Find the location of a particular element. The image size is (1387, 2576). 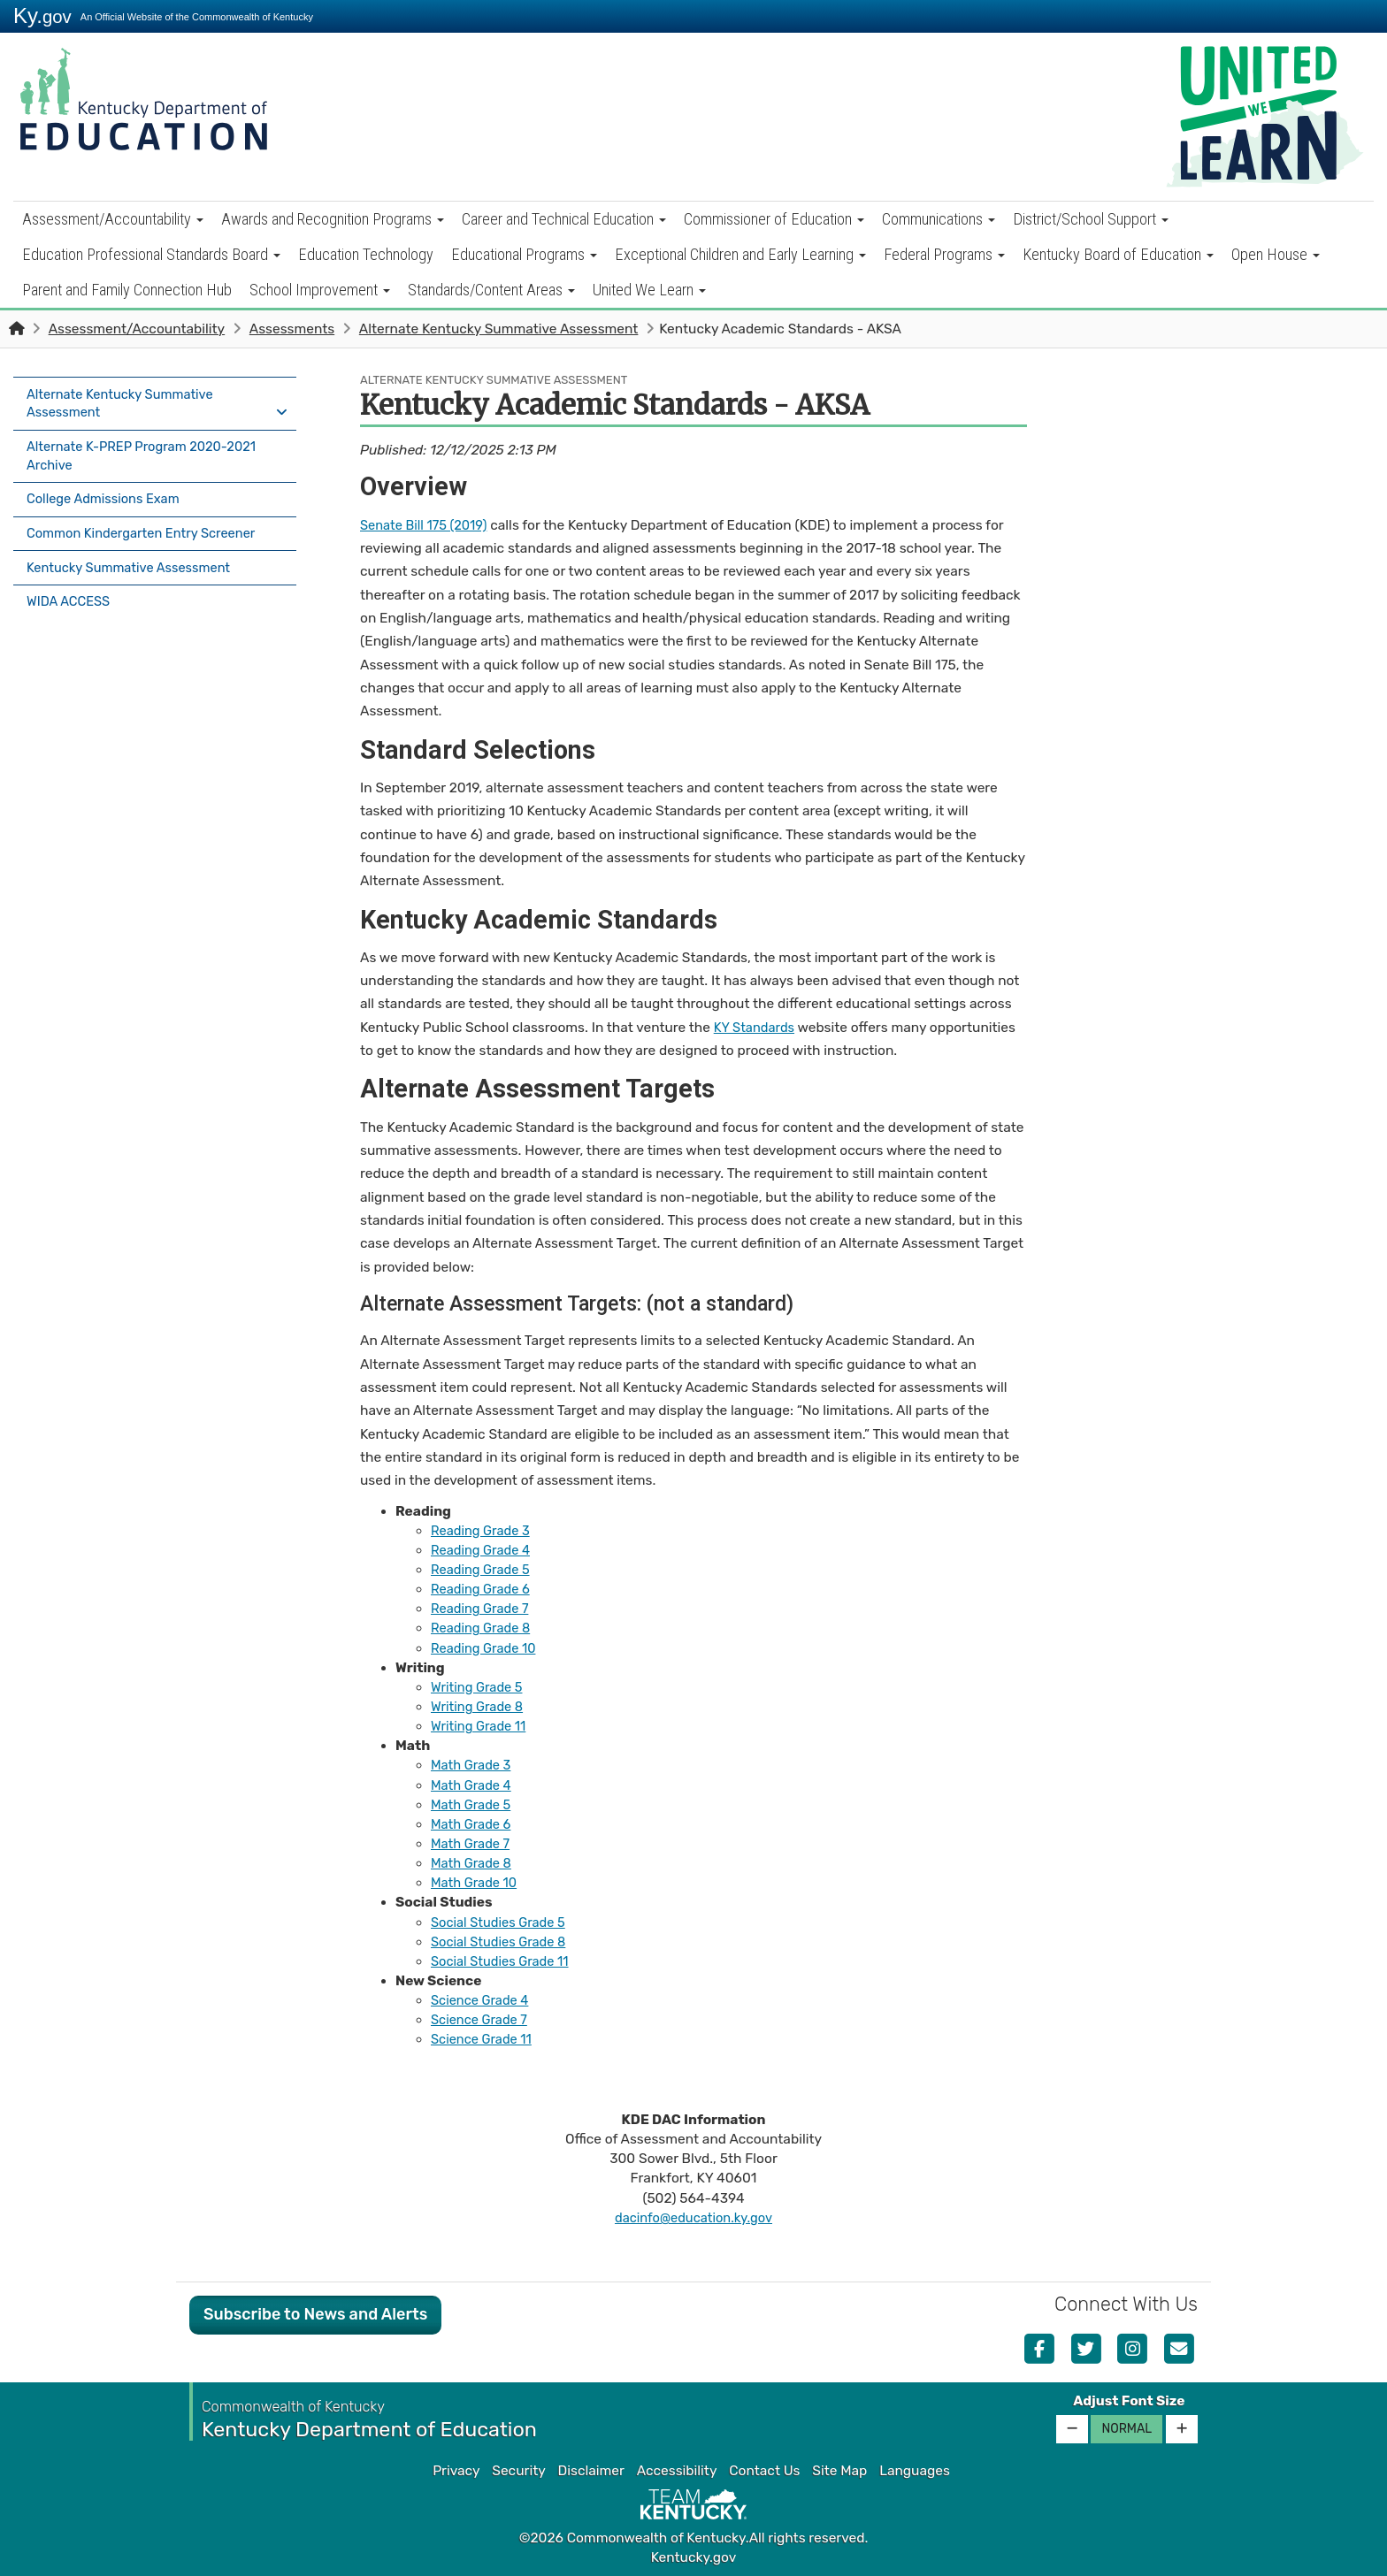

Math Grade 5 is located at coordinates (473, 1805).